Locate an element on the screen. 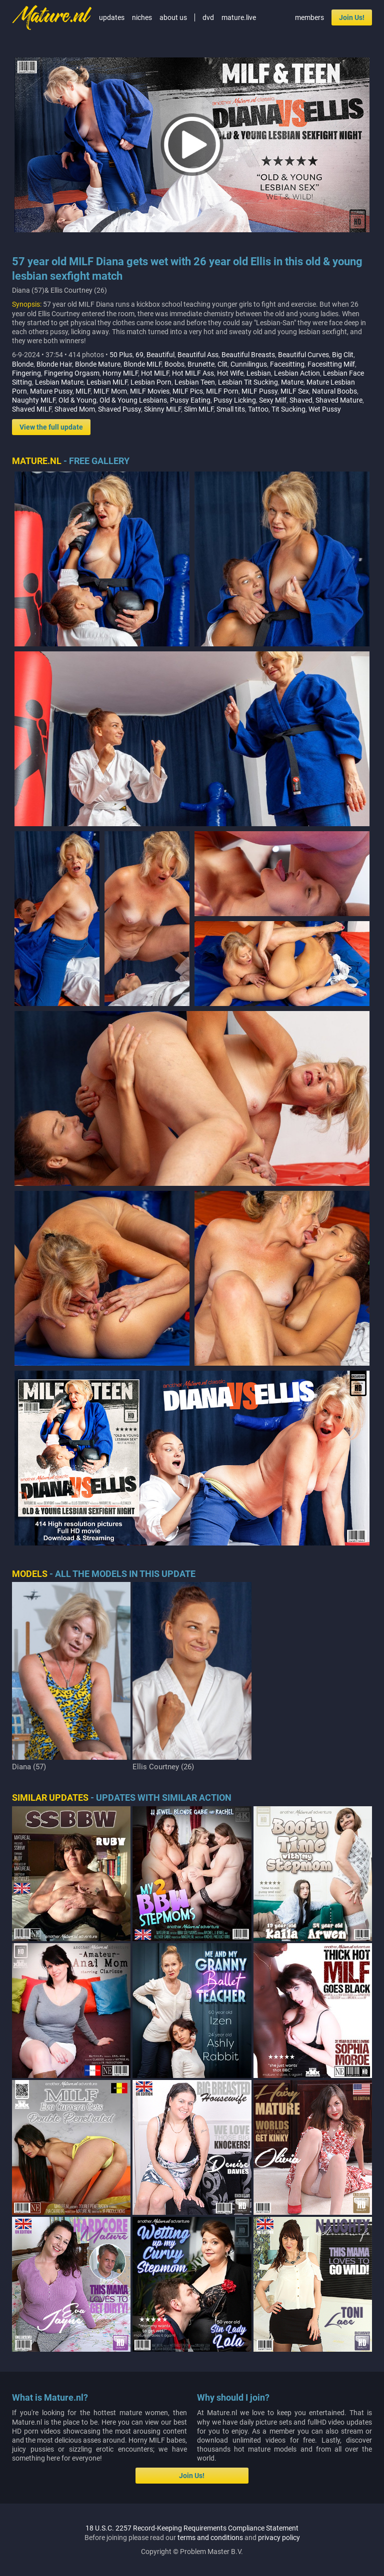 The width and height of the screenshot is (384, 2576). terms and conditions is located at coordinates (210, 2538).